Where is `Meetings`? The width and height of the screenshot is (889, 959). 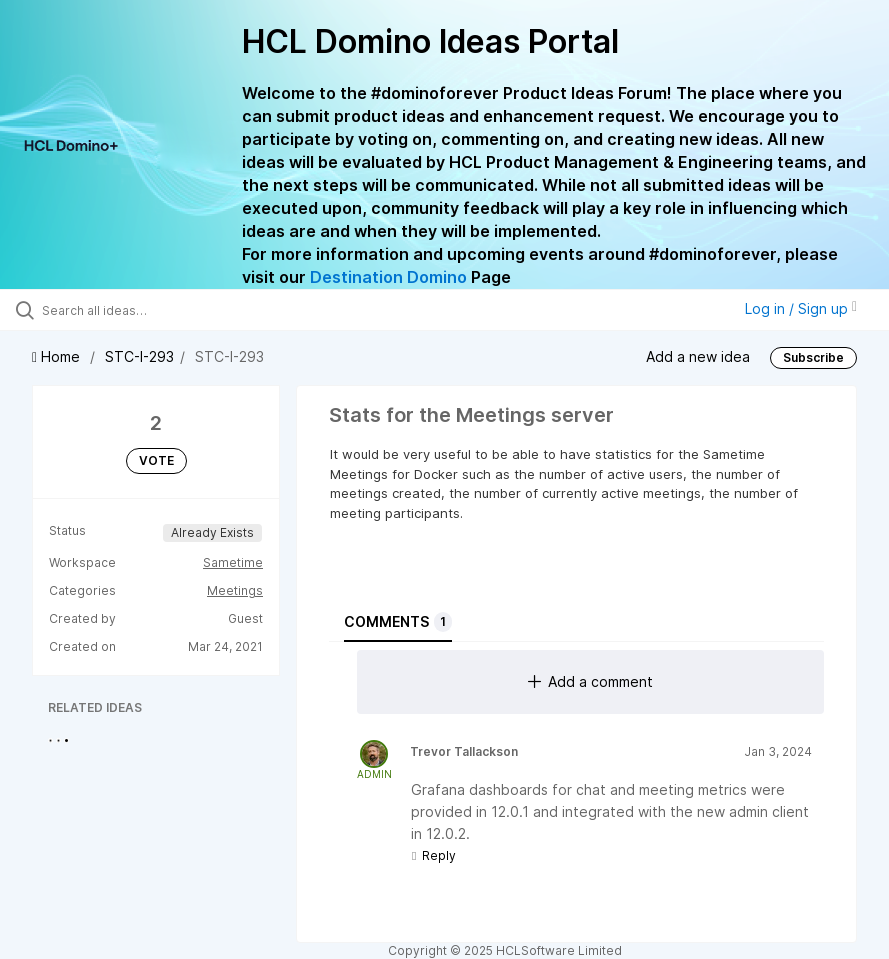
Meetings is located at coordinates (235, 590).